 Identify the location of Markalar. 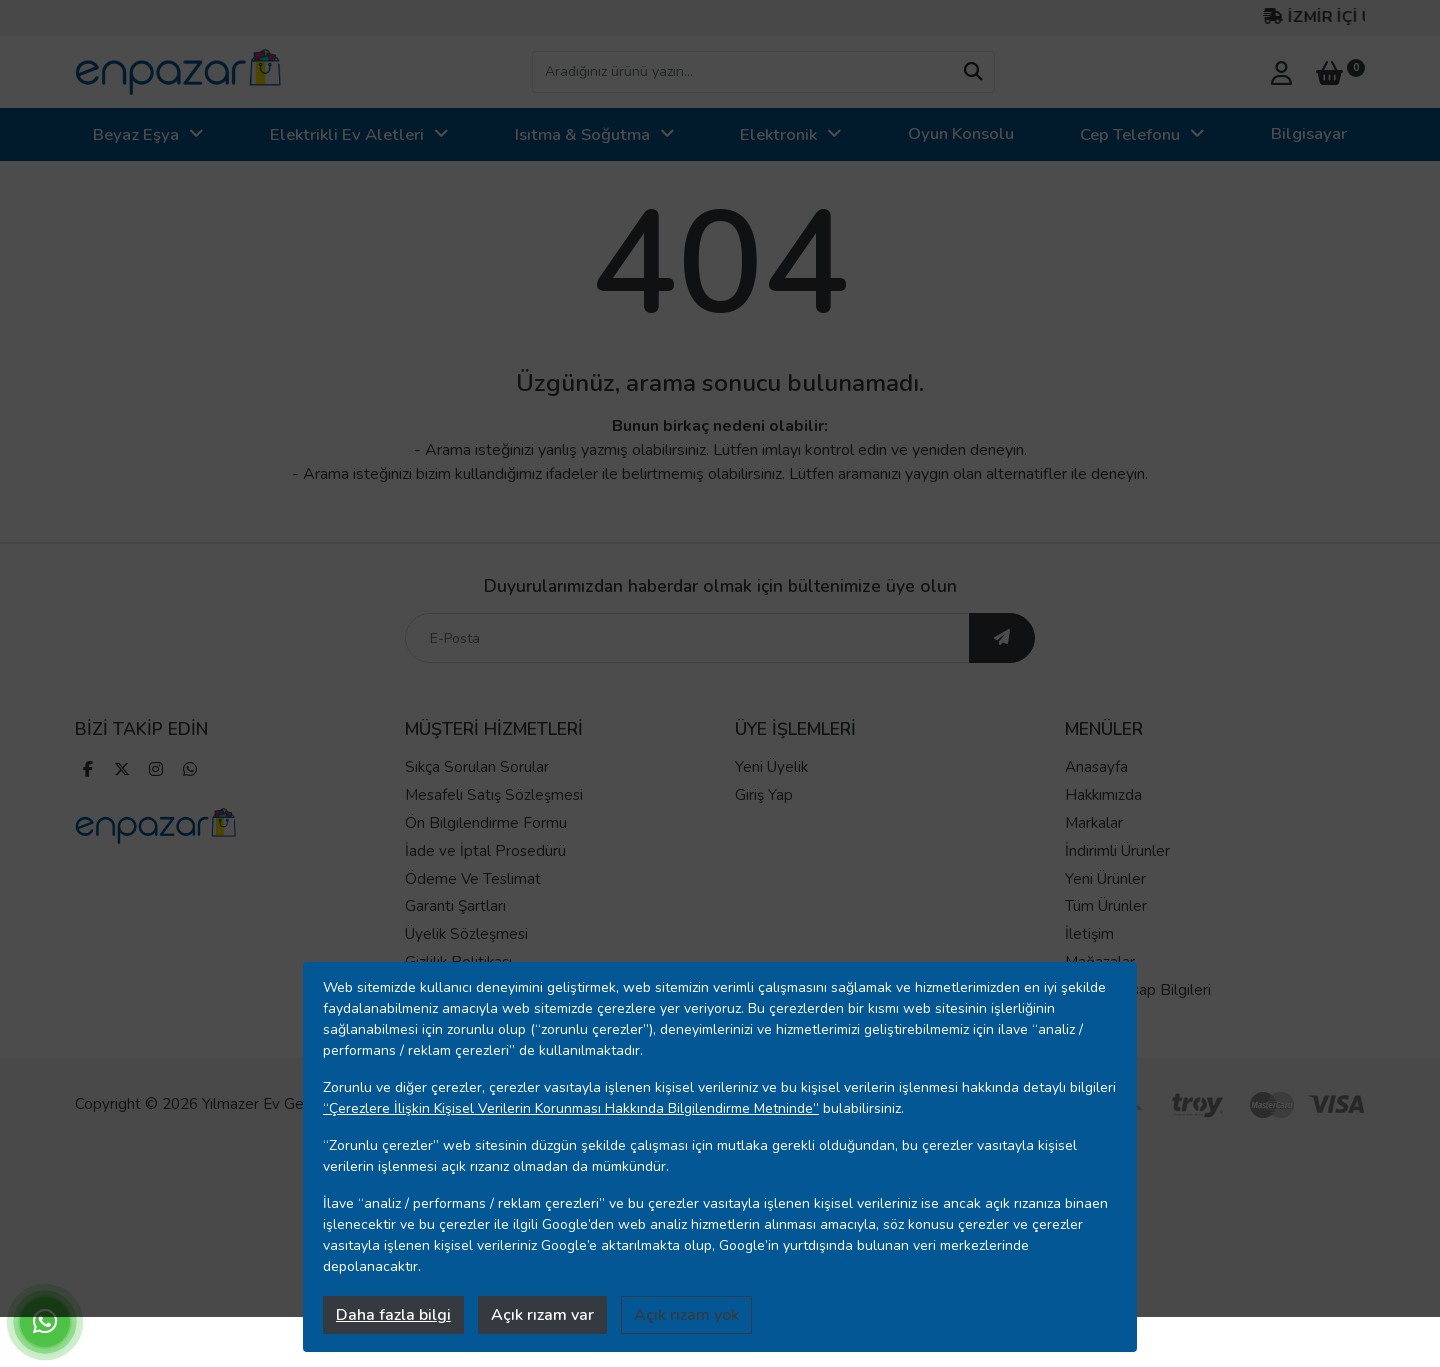
(1094, 823).